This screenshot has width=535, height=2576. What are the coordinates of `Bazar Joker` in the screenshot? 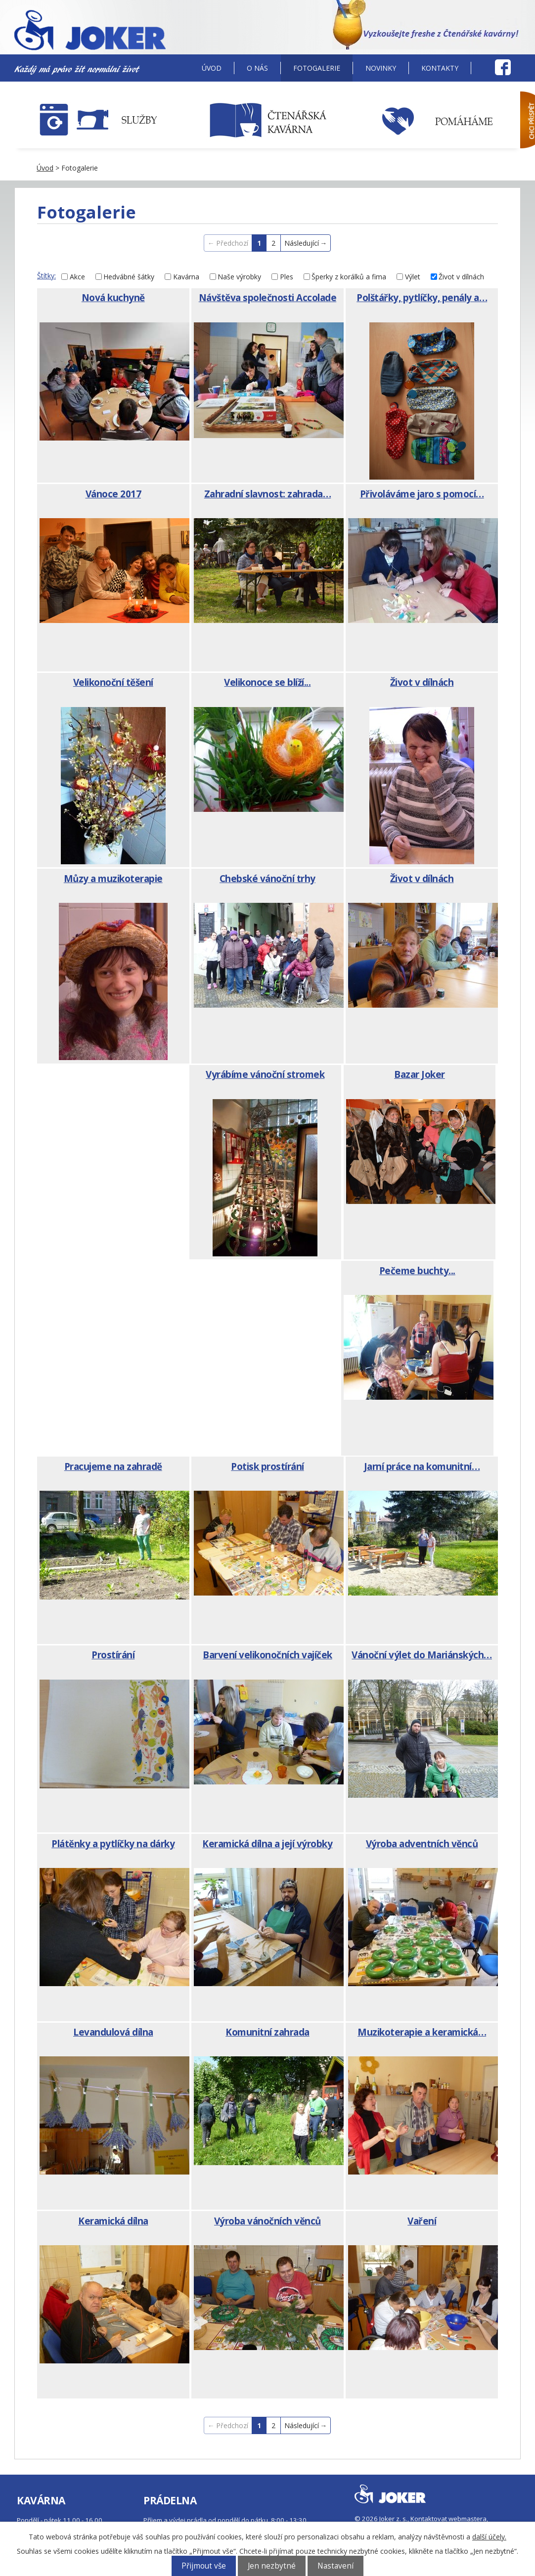 It's located at (419, 1074).